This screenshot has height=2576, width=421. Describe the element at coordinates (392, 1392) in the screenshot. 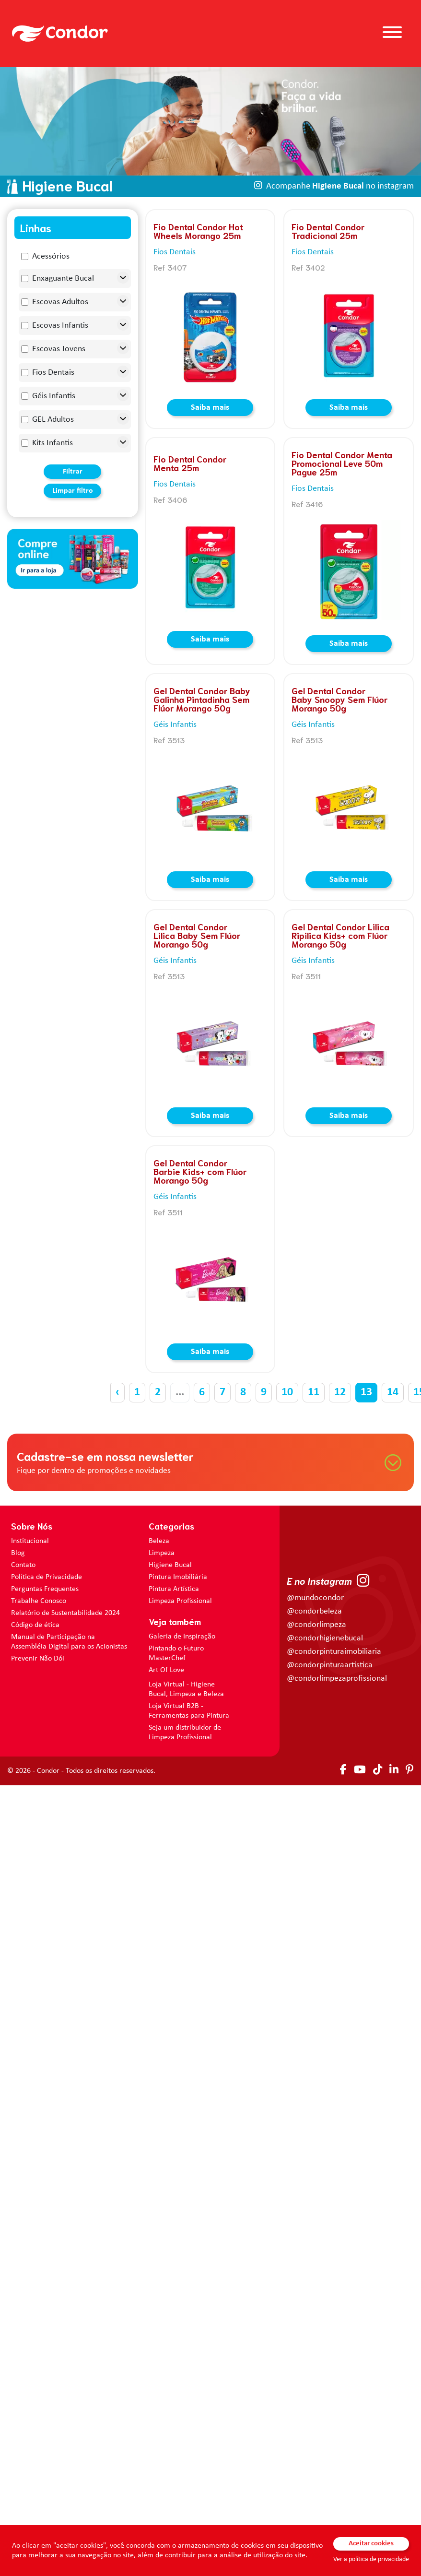

I see `14` at that location.